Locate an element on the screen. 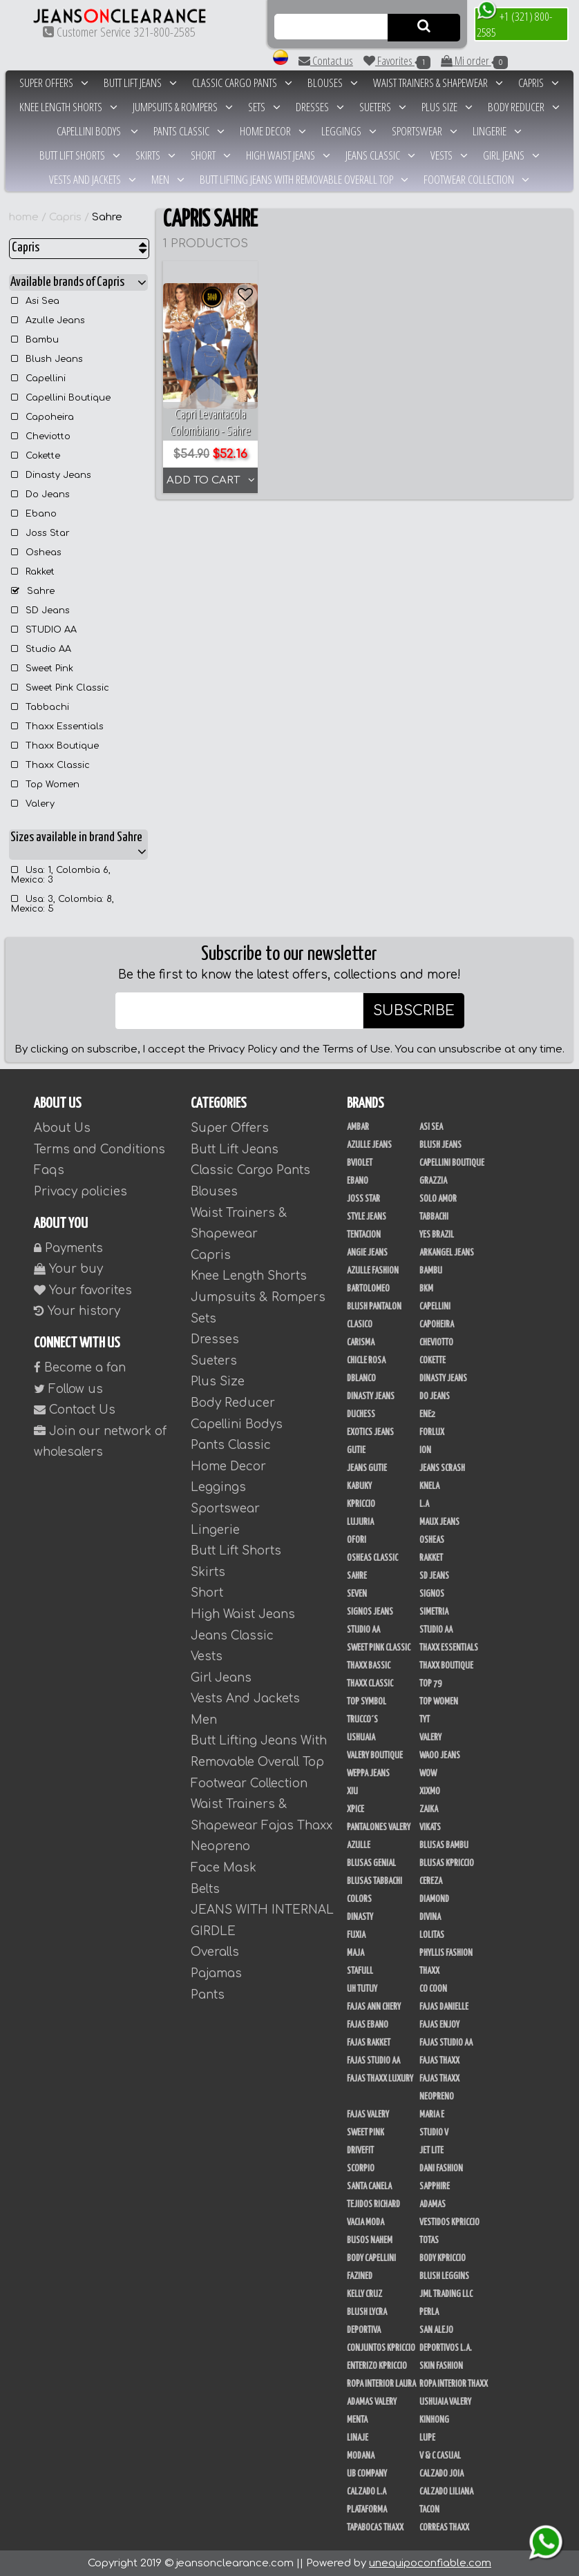  Cheviotto is located at coordinates (40, 436).